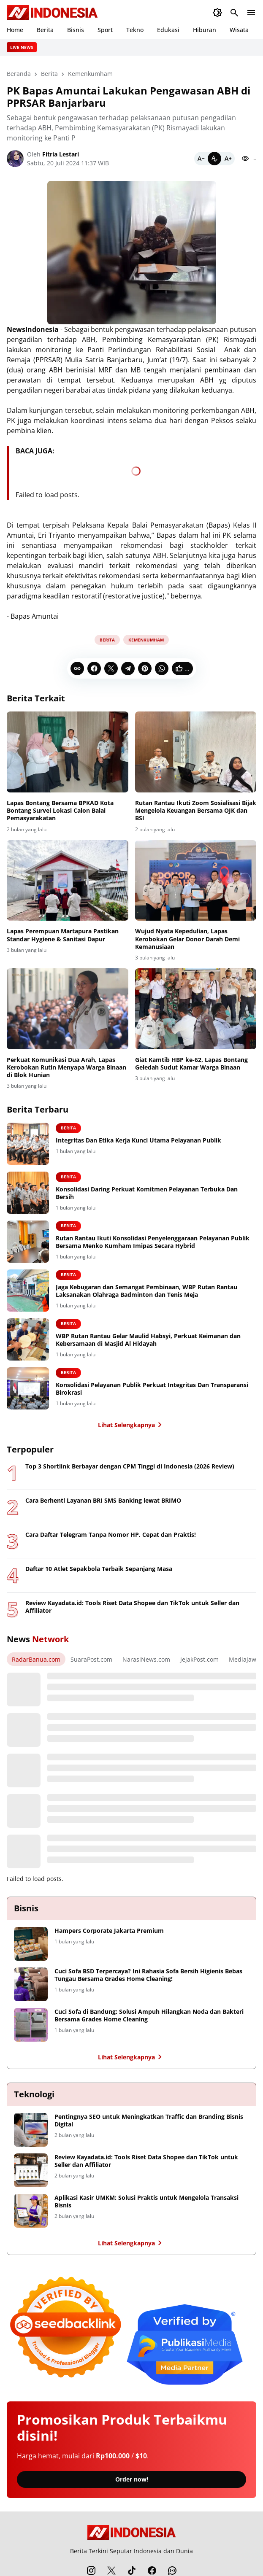 The height and width of the screenshot is (2576, 263). Describe the element at coordinates (196, 1008) in the screenshot. I see `[Giat Kamtib HBP ke-62, Lapas Bontang Geledah Sudut Kamar Warga Binaan]` at that location.